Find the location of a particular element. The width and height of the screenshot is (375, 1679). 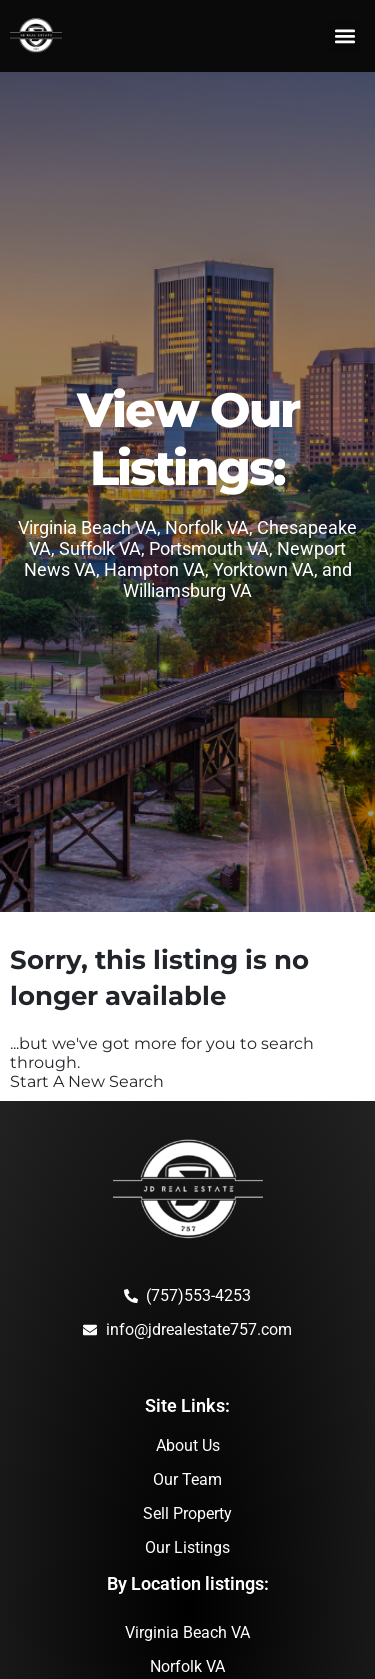

[button] is located at coordinates (344, 36).